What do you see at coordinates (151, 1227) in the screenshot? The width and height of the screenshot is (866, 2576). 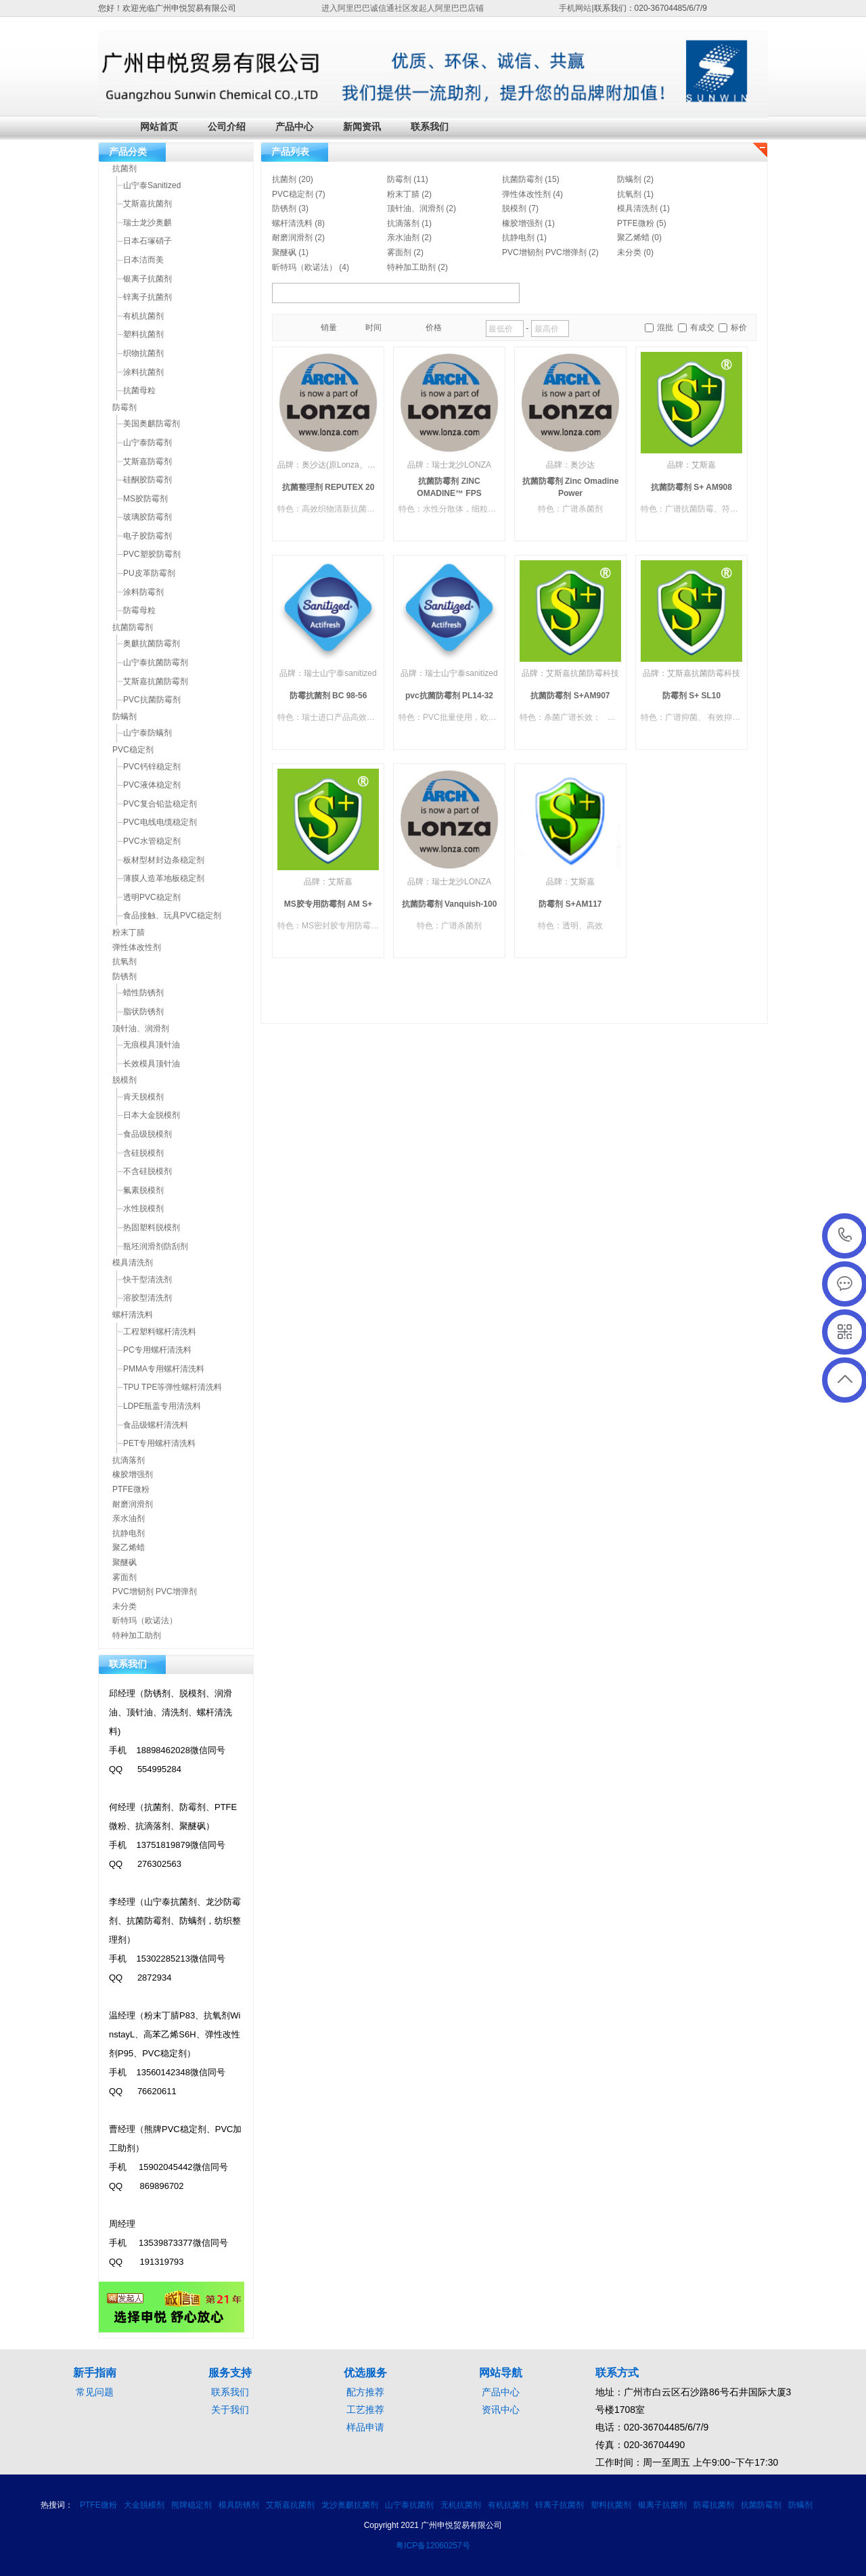 I see `热固塑料脱模剂` at bounding box center [151, 1227].